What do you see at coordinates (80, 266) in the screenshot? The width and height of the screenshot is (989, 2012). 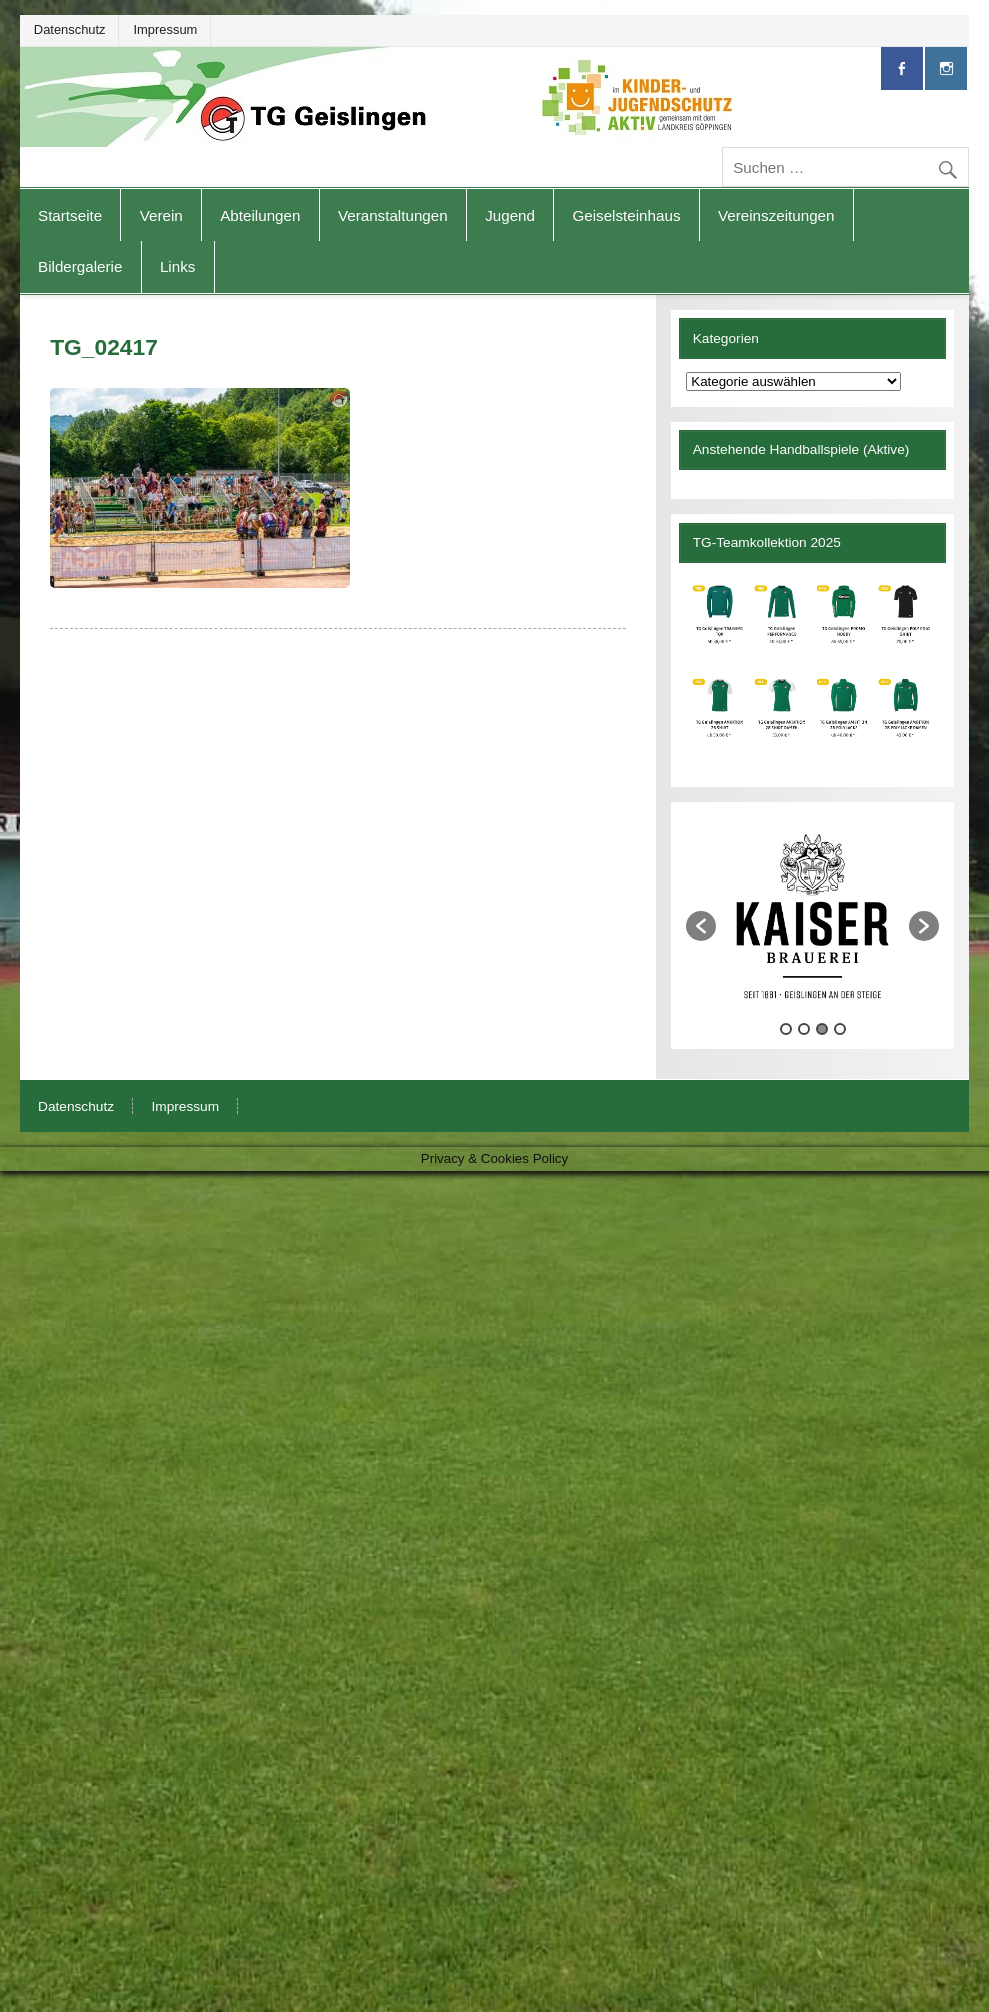 I see `Bildergalerie` at bounding box center [80, 266].